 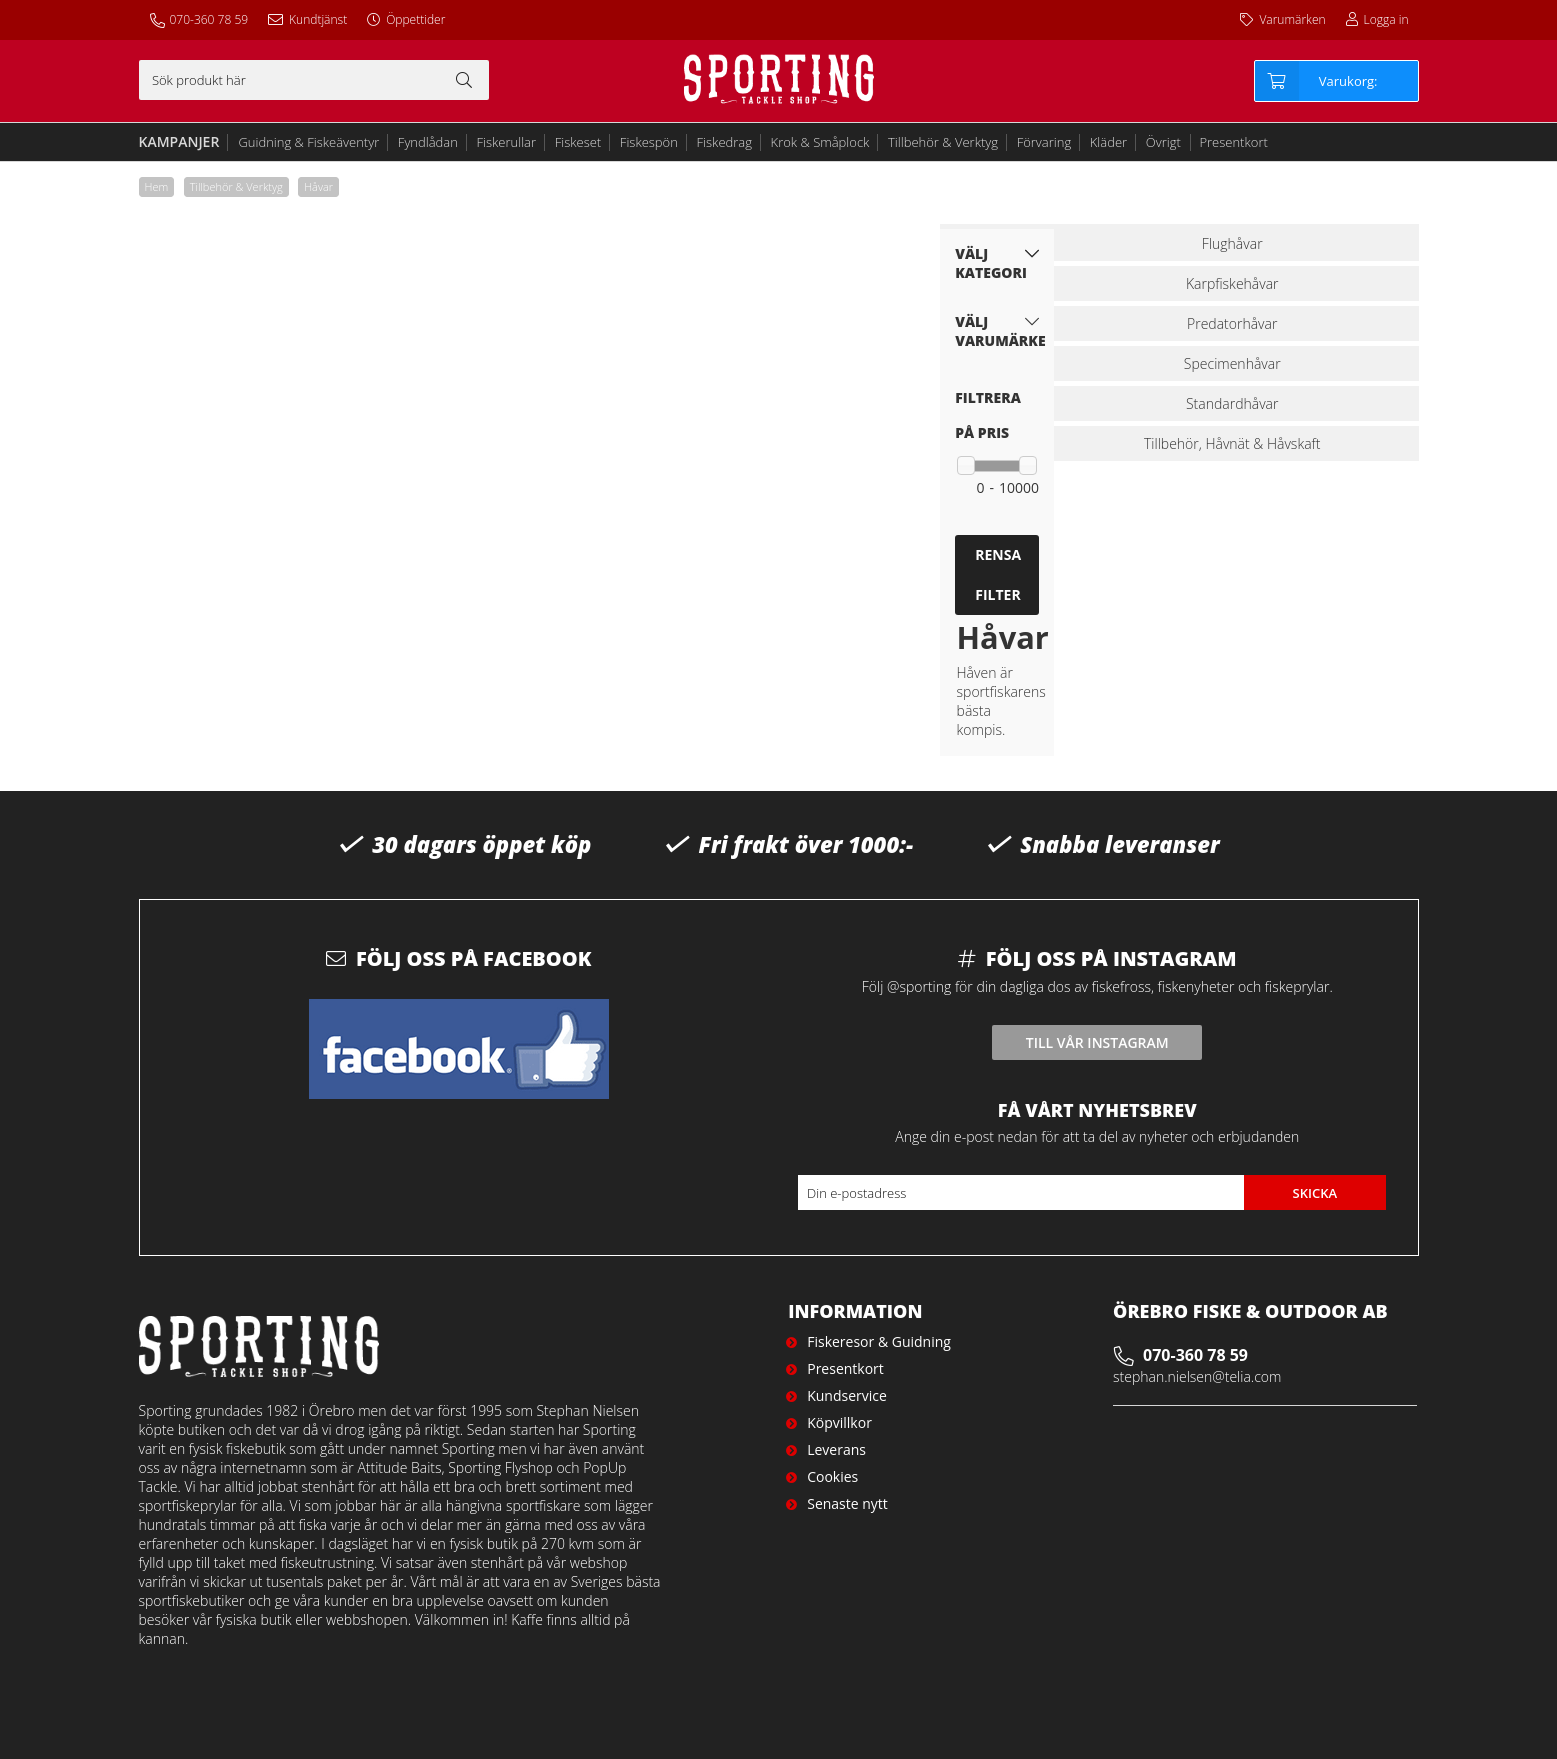 I want to click on Fiskeset, so click(x=578, y=142).